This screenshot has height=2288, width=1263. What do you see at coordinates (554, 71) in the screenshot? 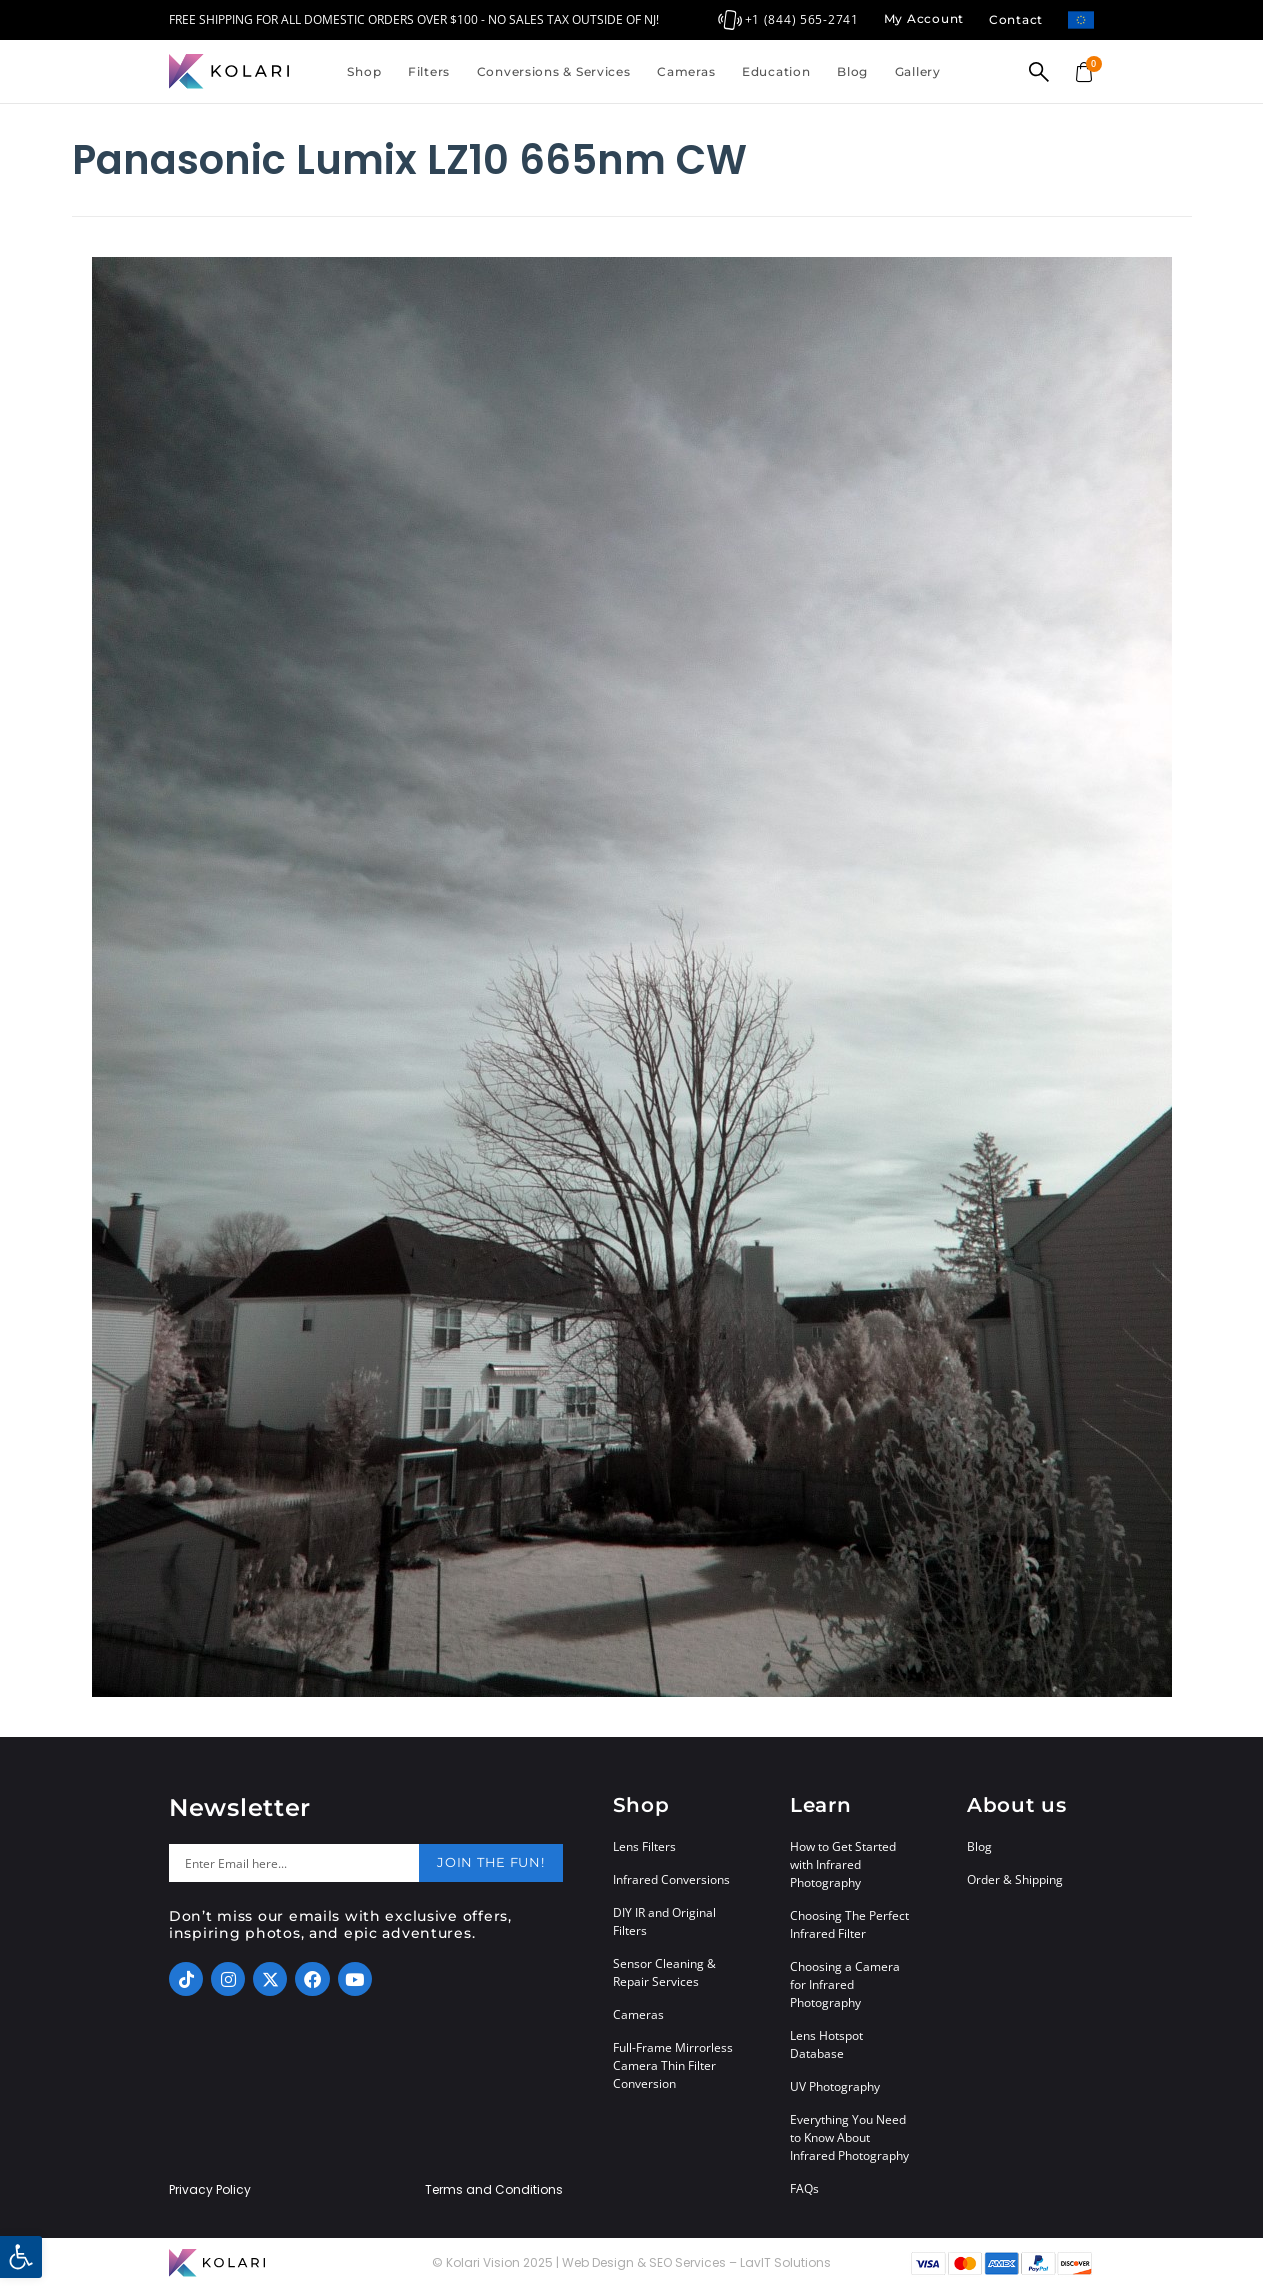
I see `Conversions & Services` at bounding box center [554, 71].